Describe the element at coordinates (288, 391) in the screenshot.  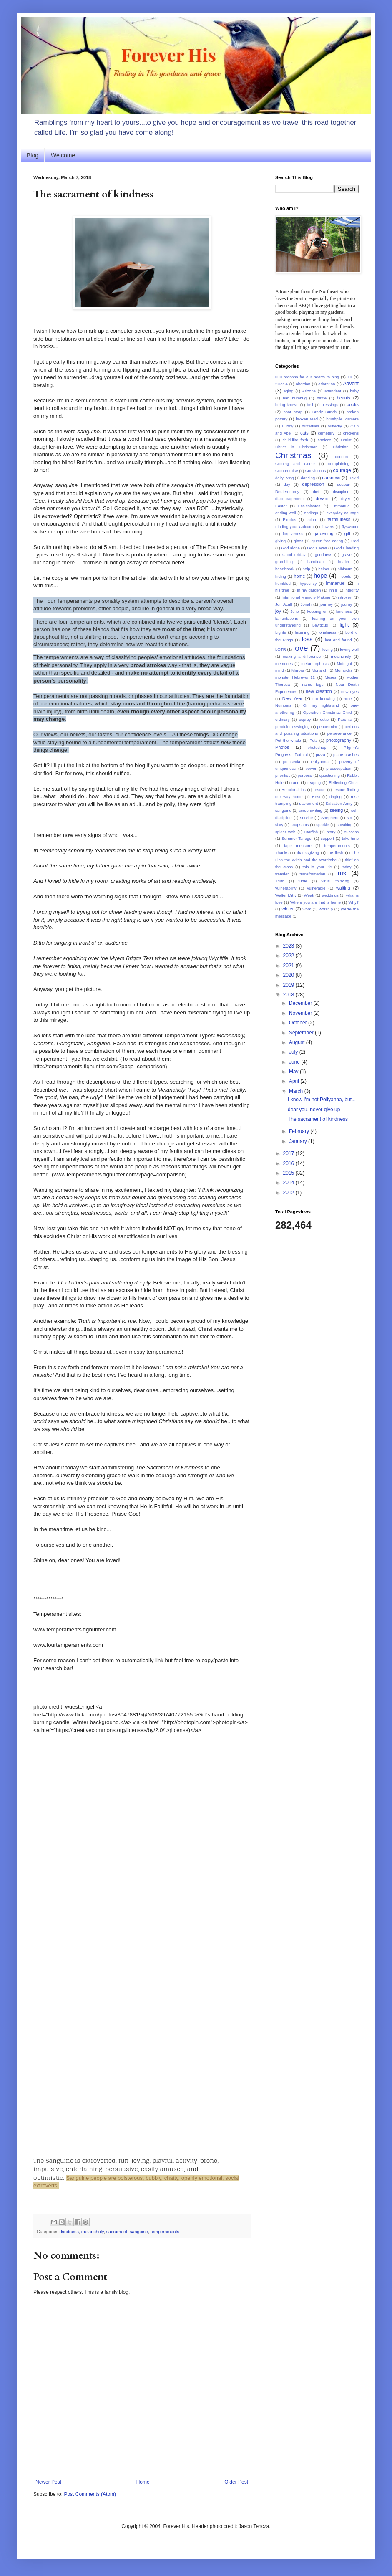
I see `aging` at that location.